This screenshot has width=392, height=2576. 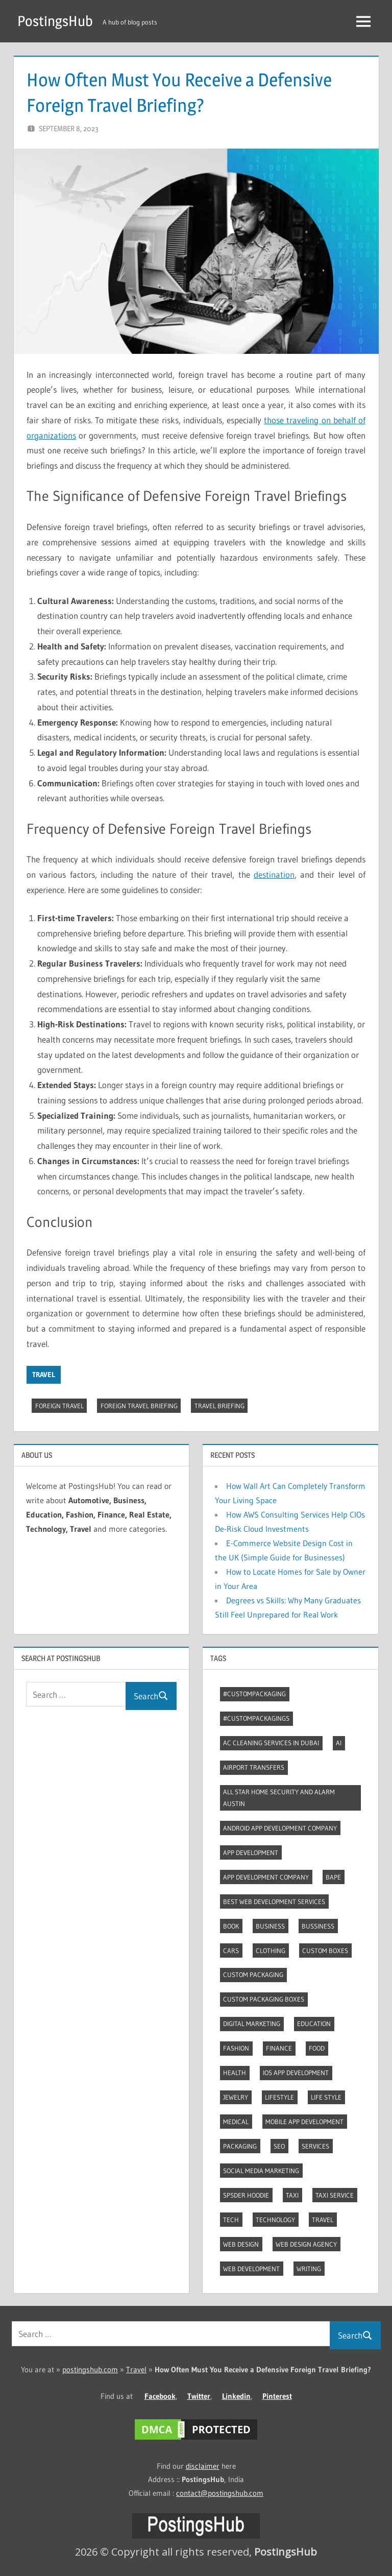 What do you see at coordinates (270, 1926) in the screenshot?
I see `Business [Business (14 items)]` at bounding box center [270, 1926].